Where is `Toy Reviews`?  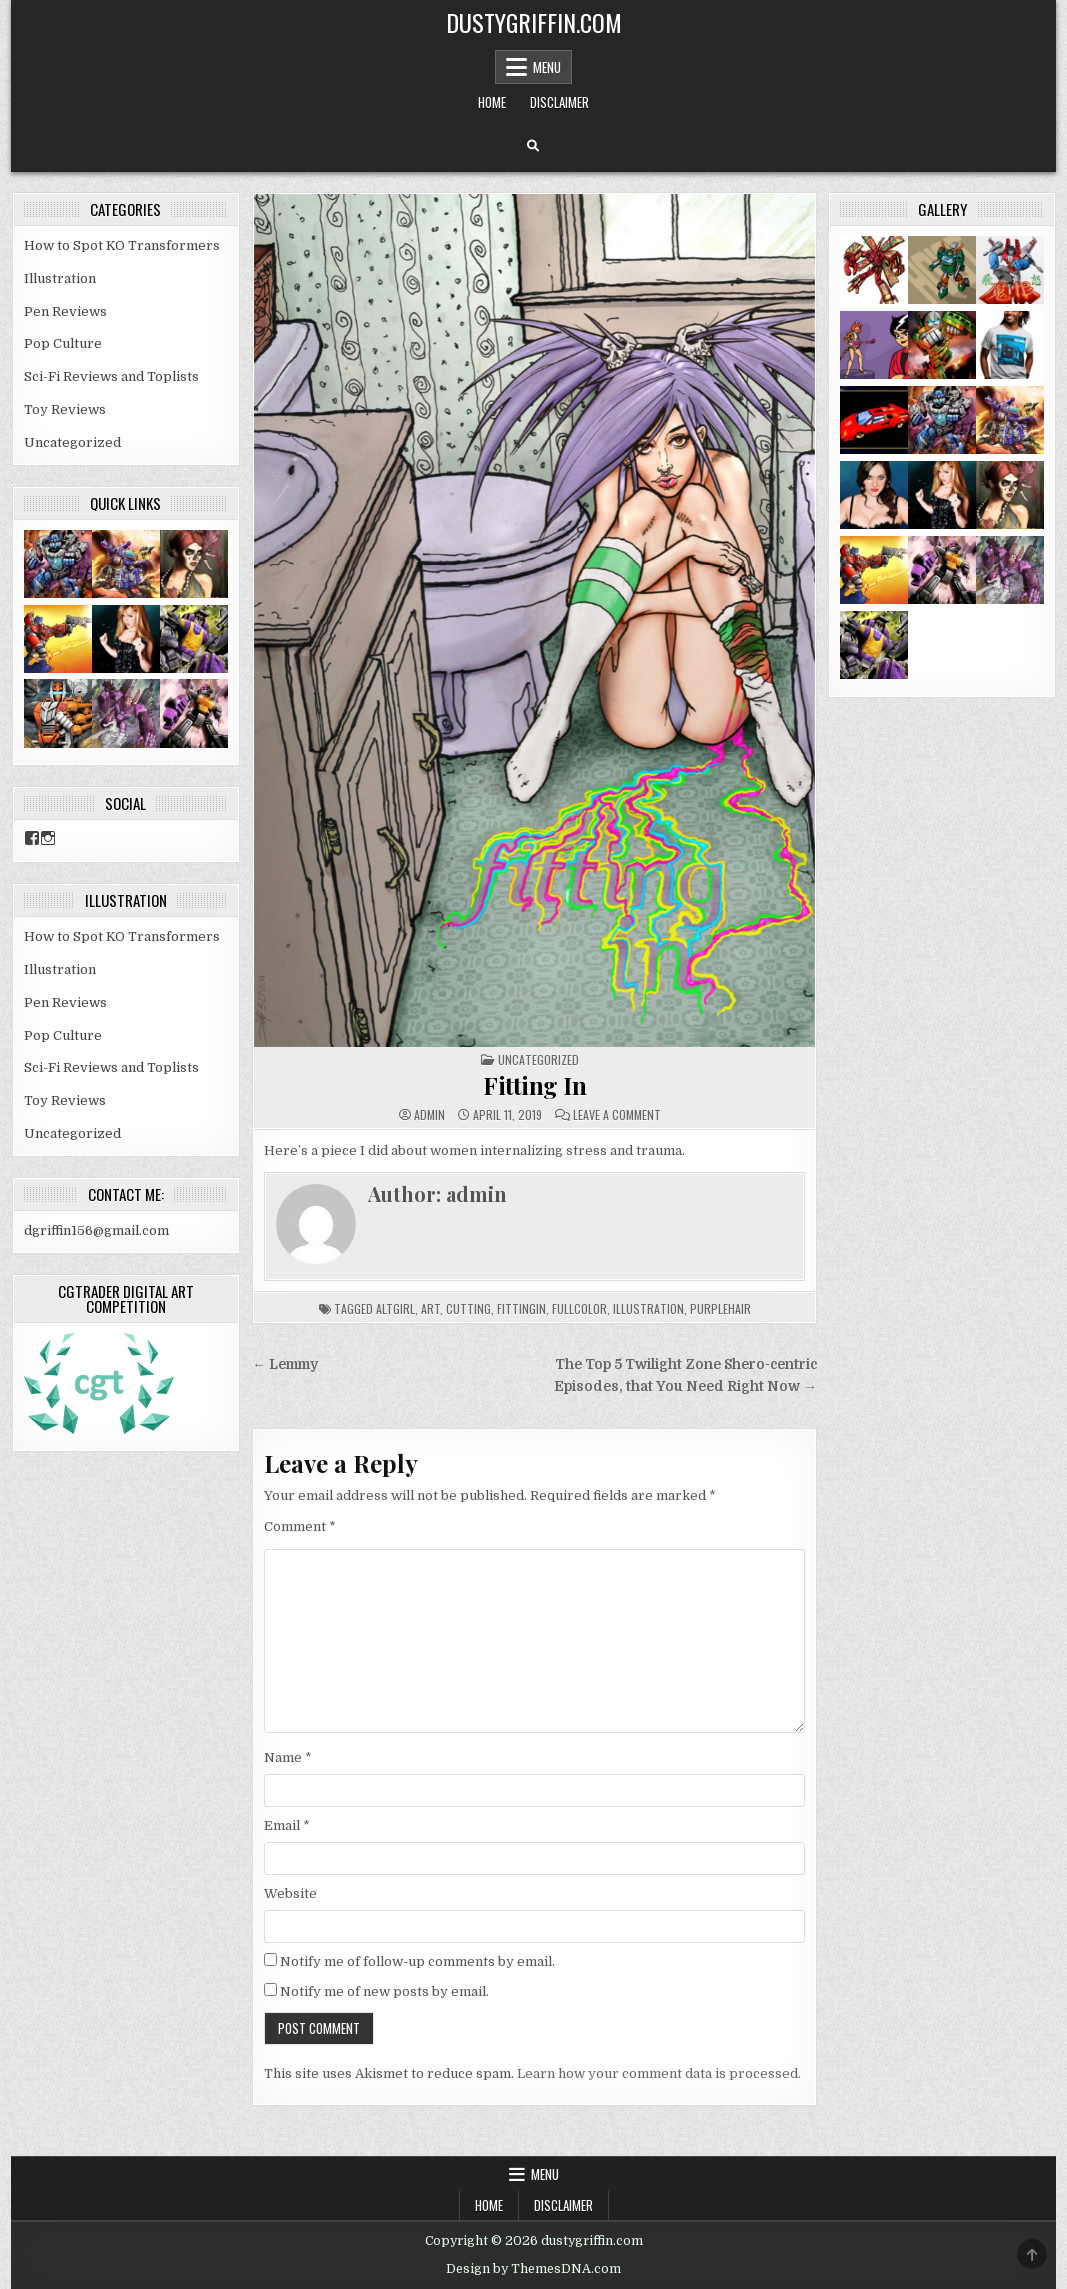
Toy Reviews is located at coordinates (65, 409).